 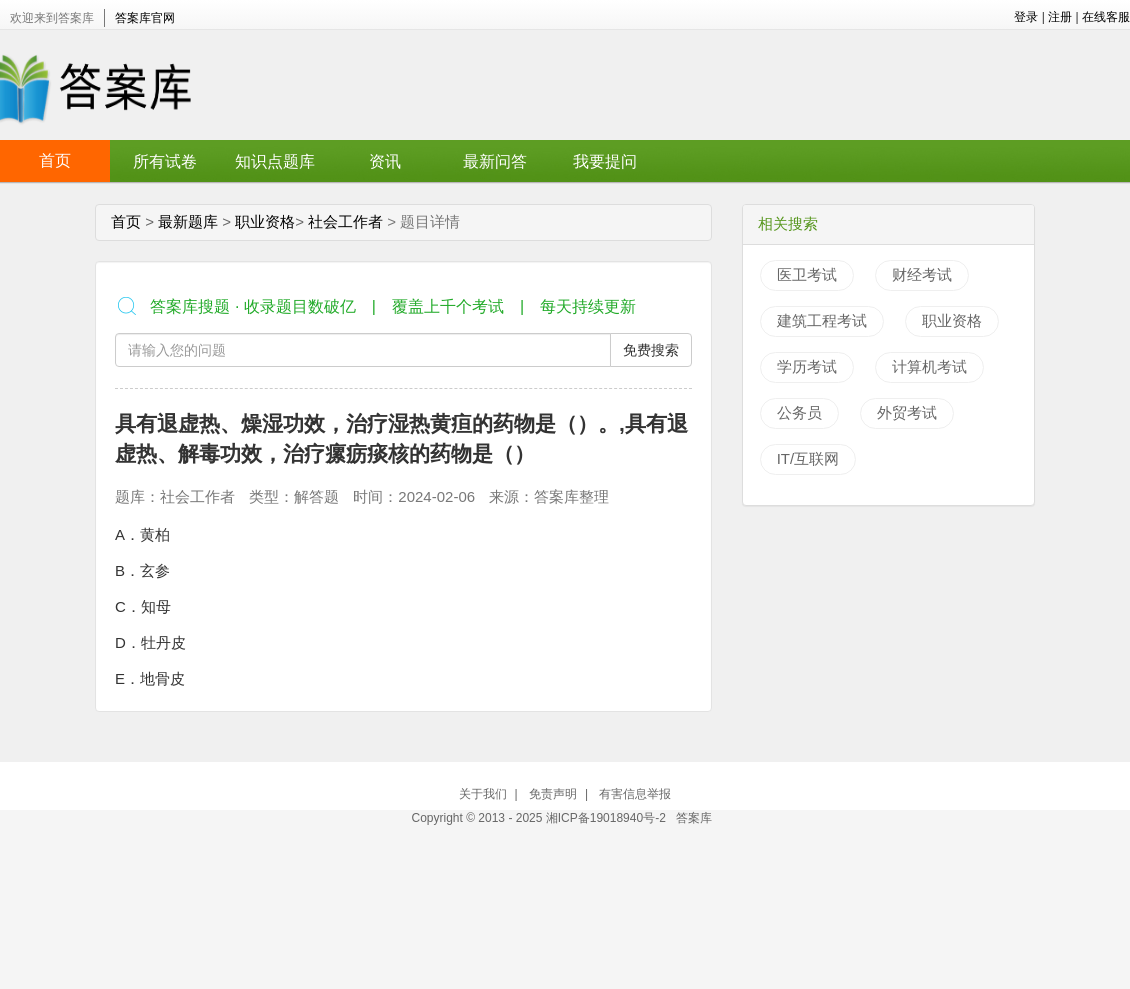 I want to click on 有害信息举报, so click(x=635, y=794).